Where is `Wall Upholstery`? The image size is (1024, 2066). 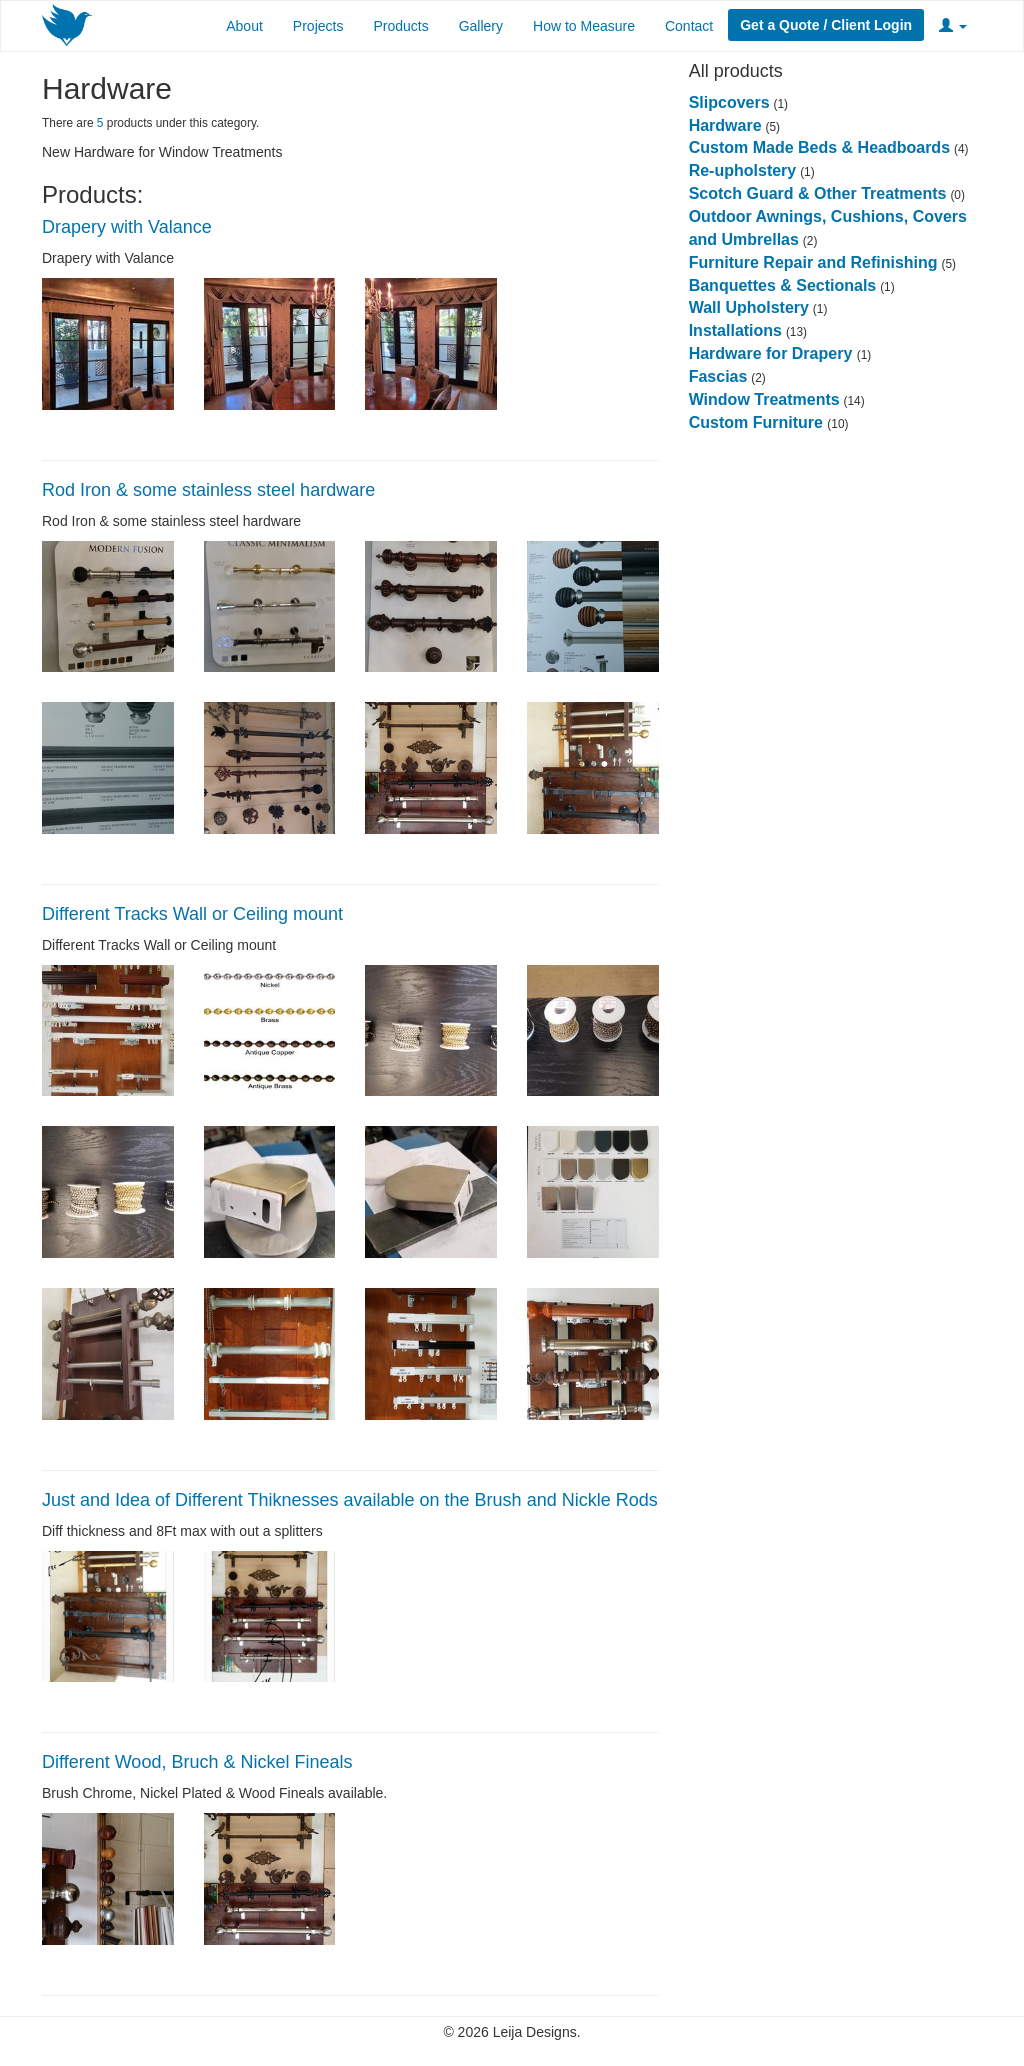 Wall Upholstery is located at coordinates (749, 307).